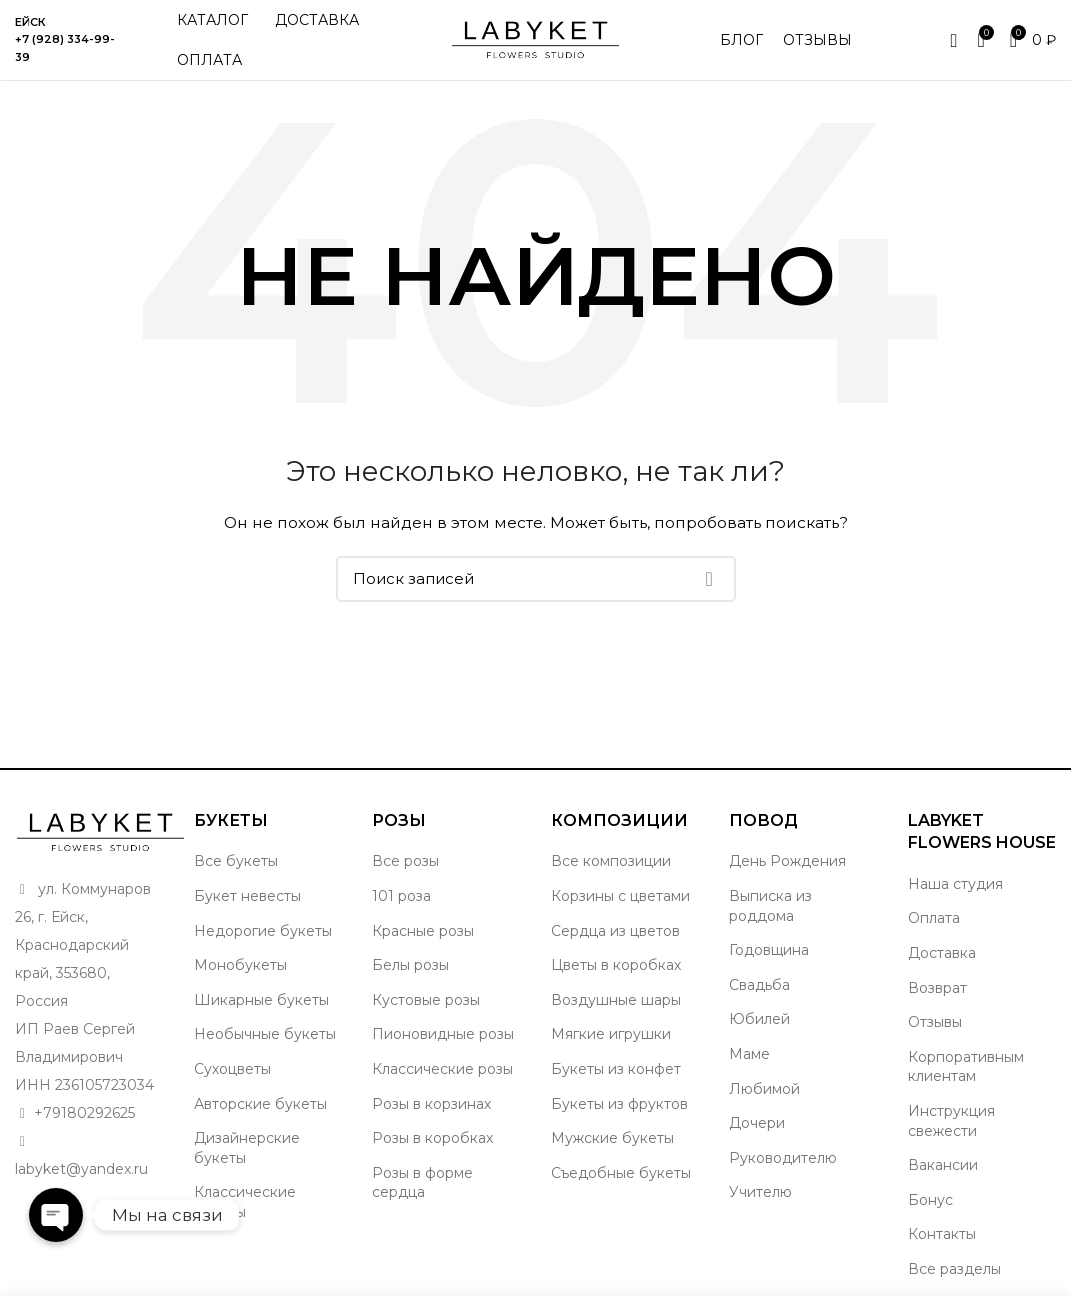  What do you see at coordinates (265, 1034) in the screenshot?
I see `Необычные букеты` at bounding box center [265, 1034].